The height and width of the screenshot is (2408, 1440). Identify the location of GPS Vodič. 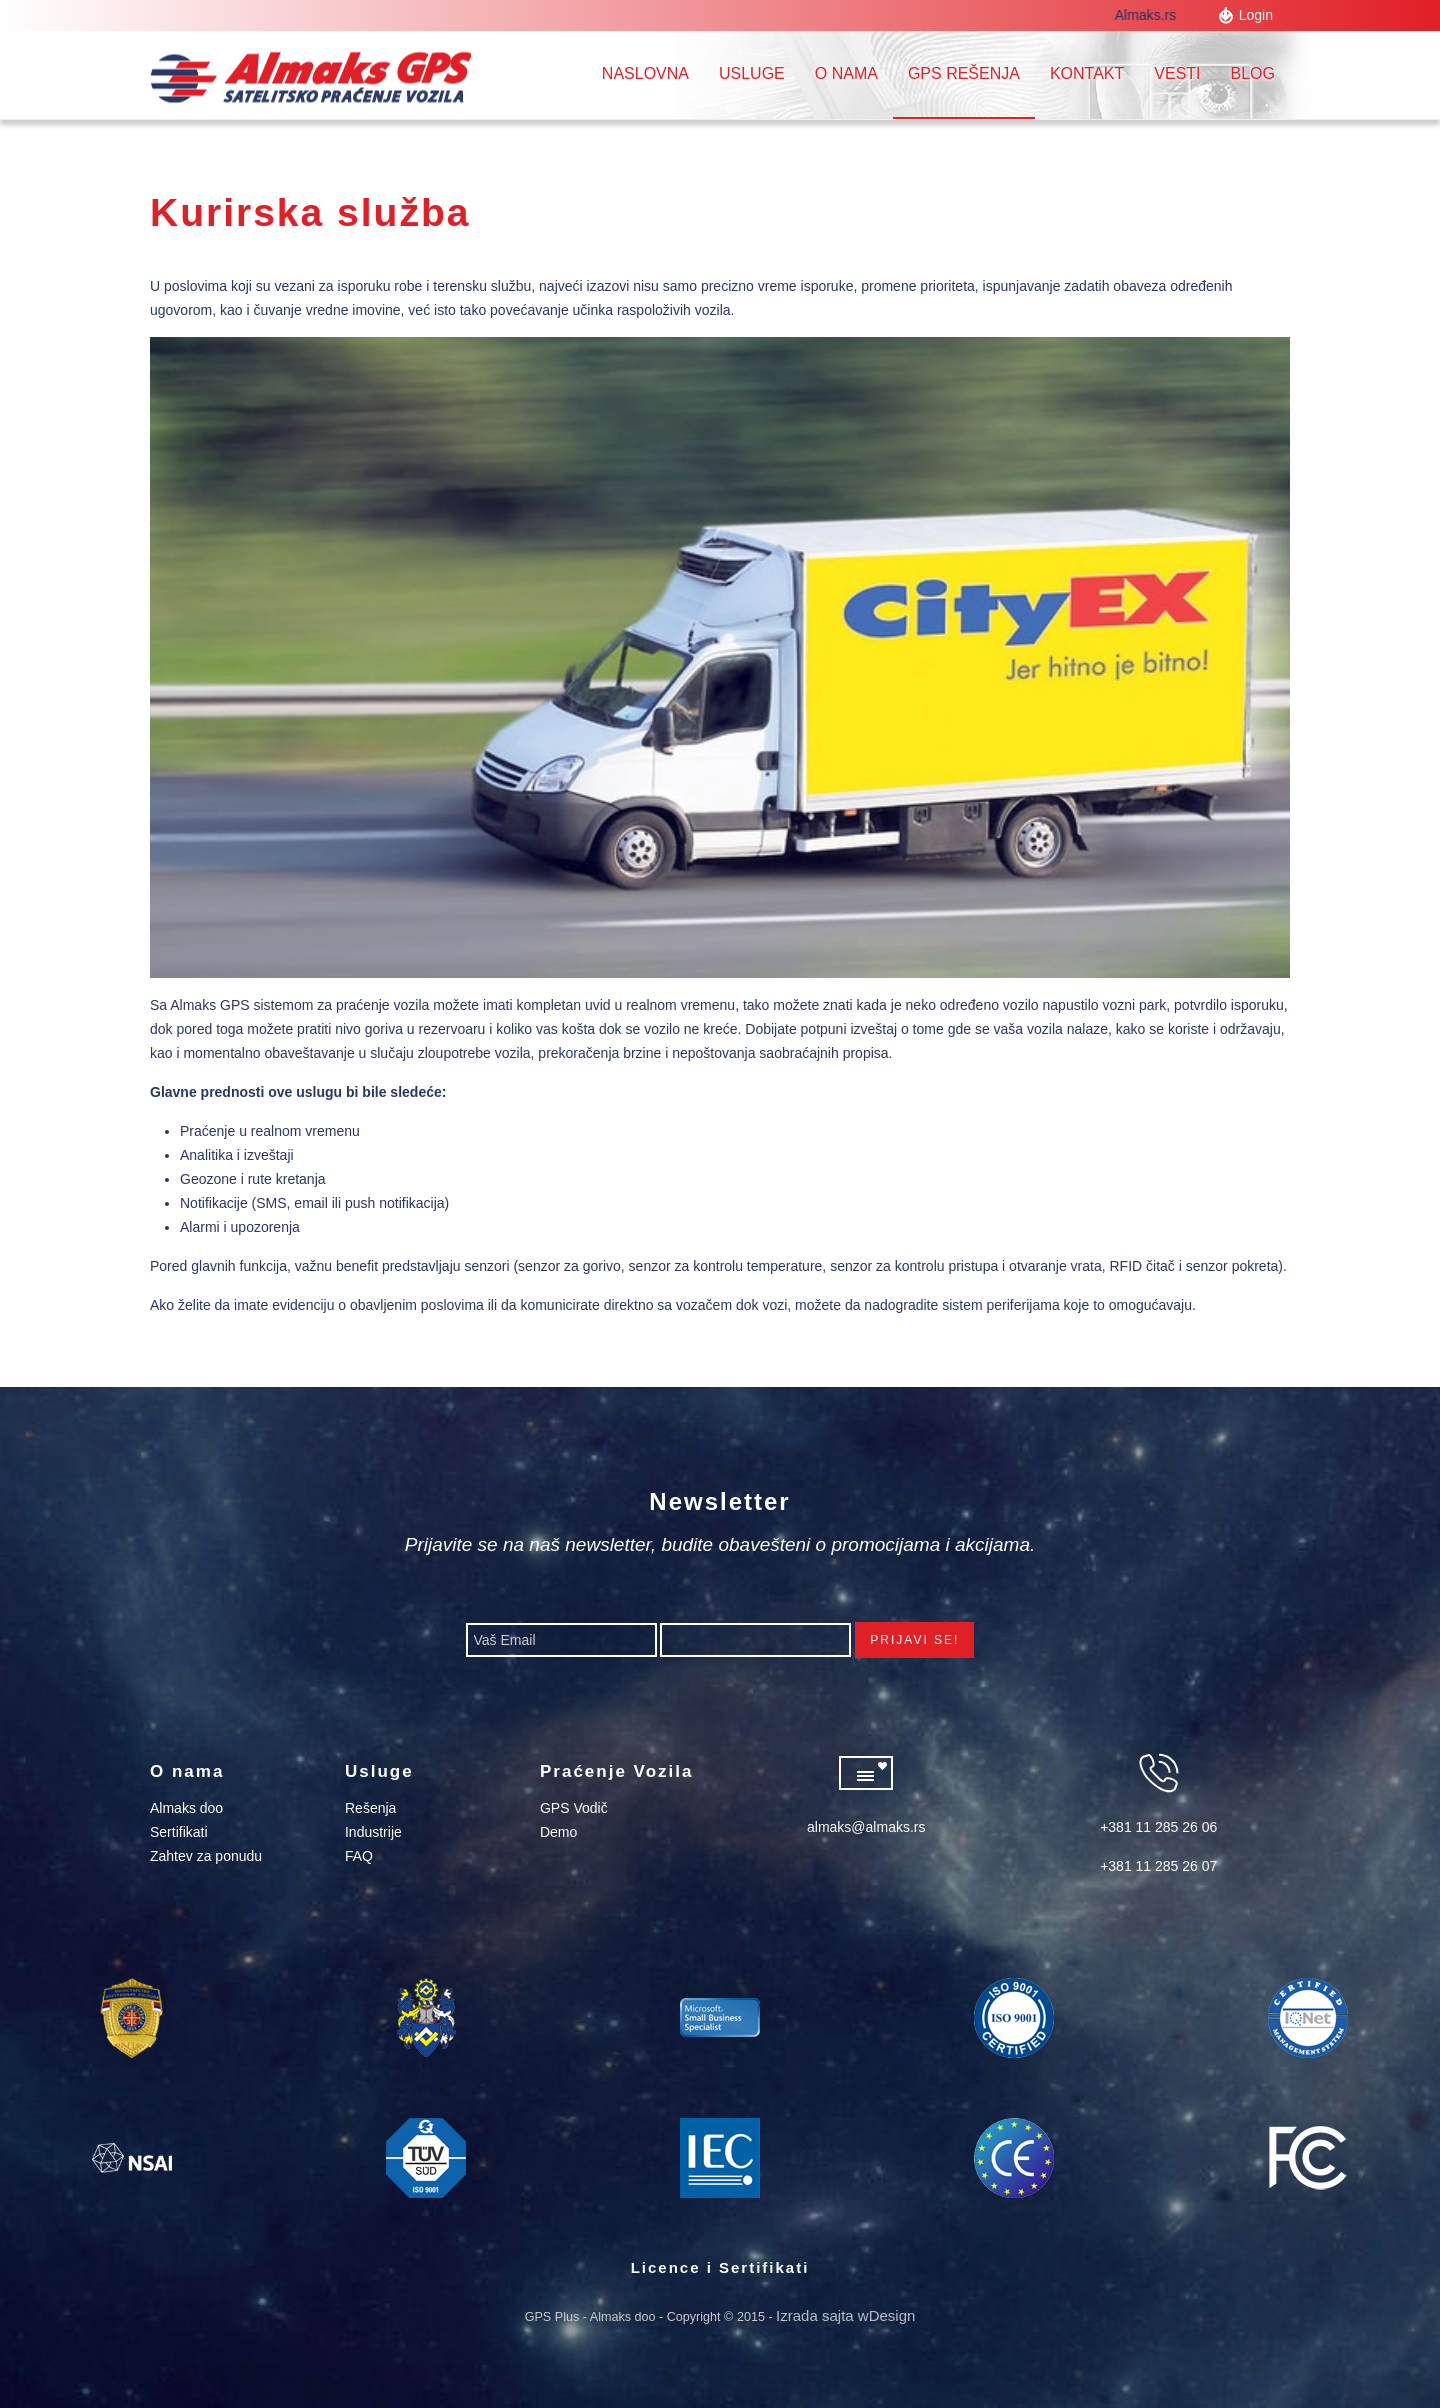
(574, 1808).